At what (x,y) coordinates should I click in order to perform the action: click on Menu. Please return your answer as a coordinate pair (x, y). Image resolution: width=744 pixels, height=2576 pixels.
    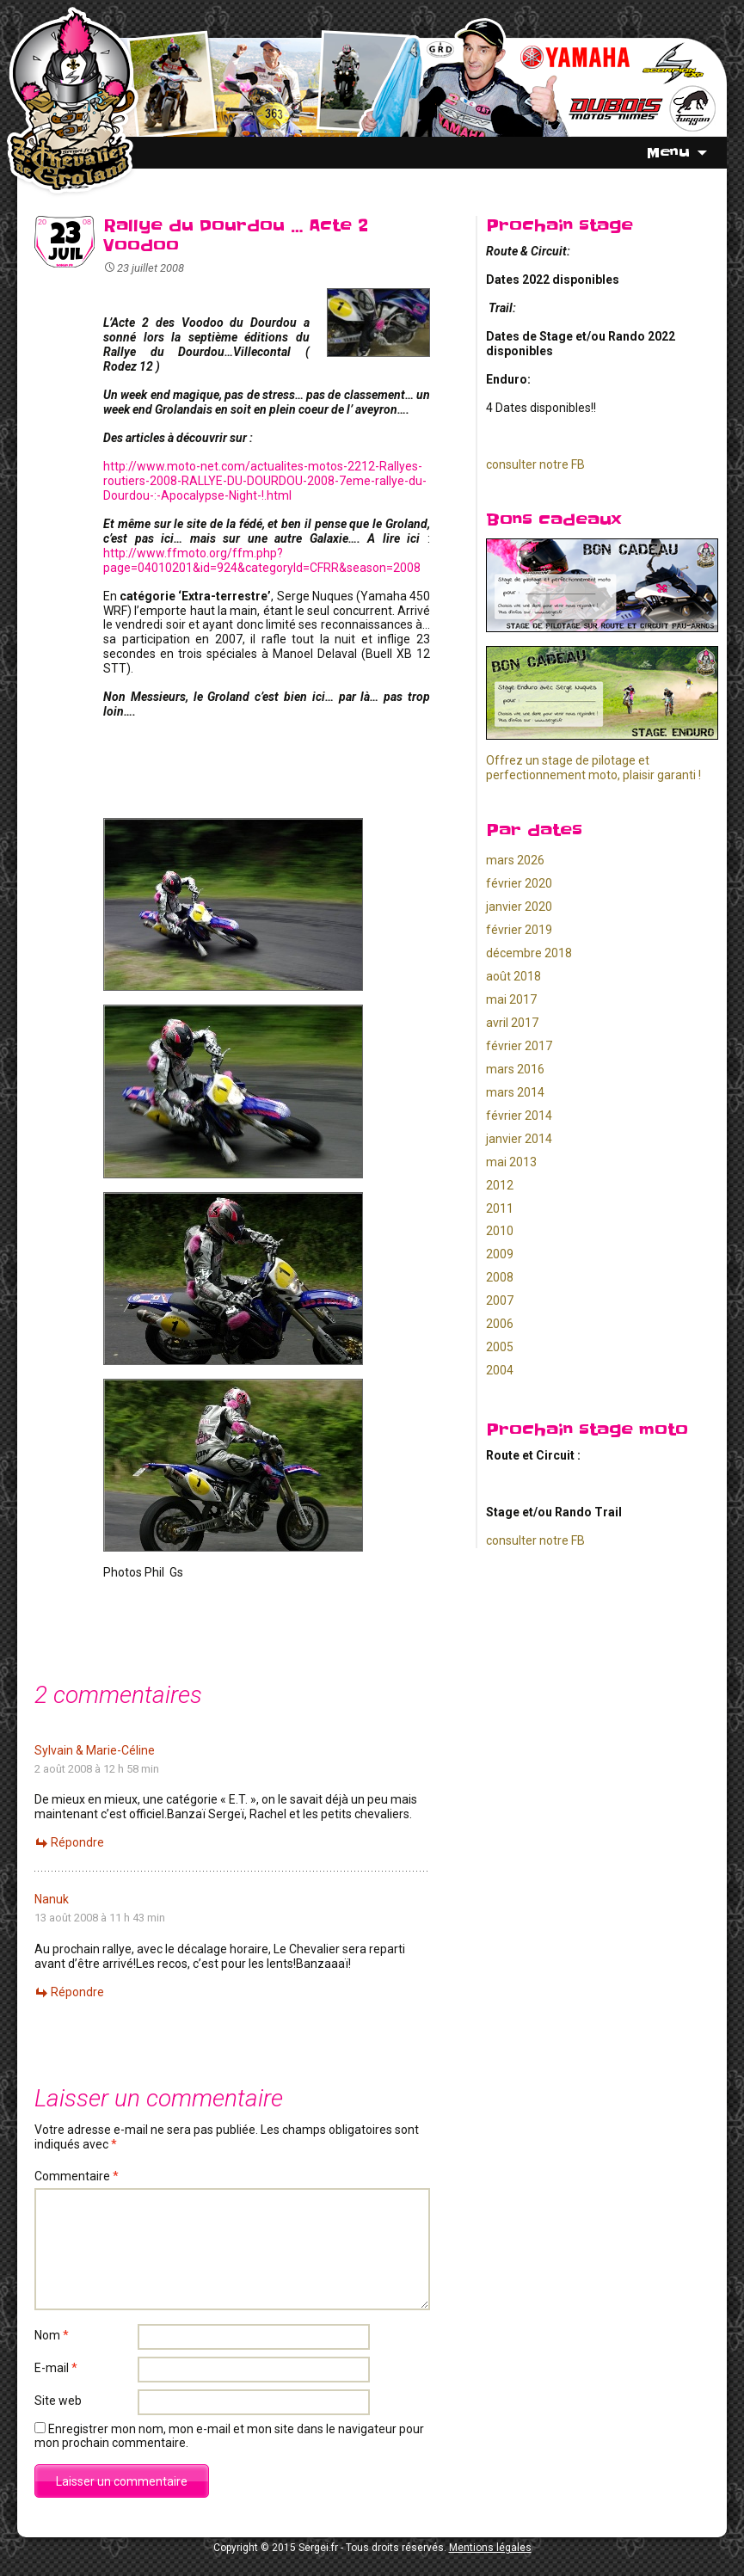
    Looking at the image, I should click on (668, 152).